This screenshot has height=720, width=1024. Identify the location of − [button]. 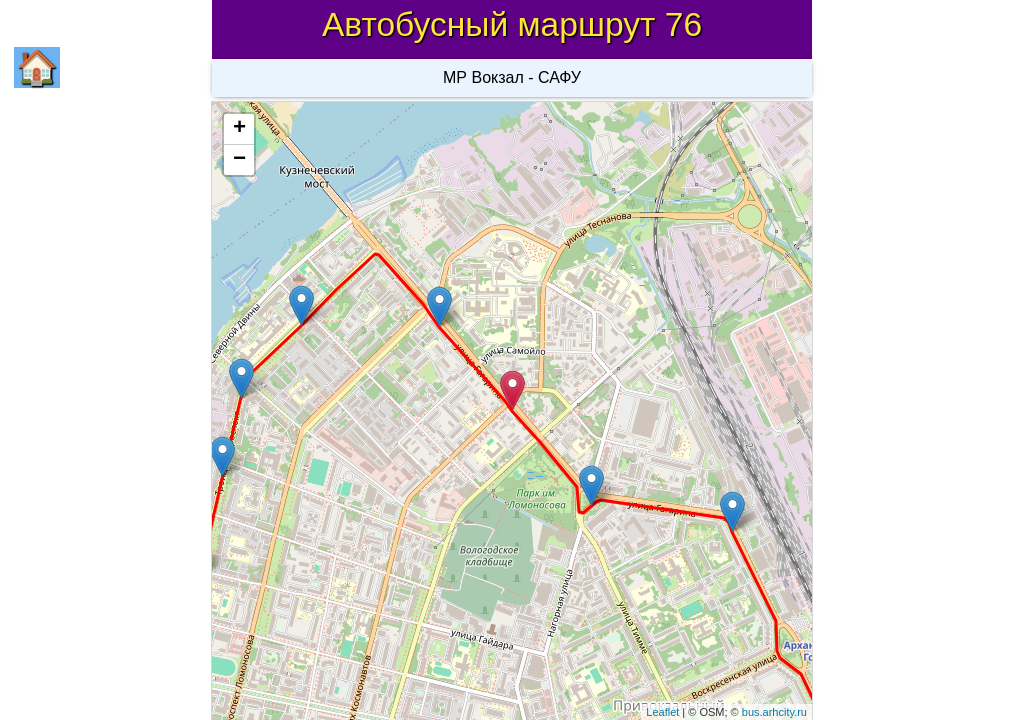
(239, 160).